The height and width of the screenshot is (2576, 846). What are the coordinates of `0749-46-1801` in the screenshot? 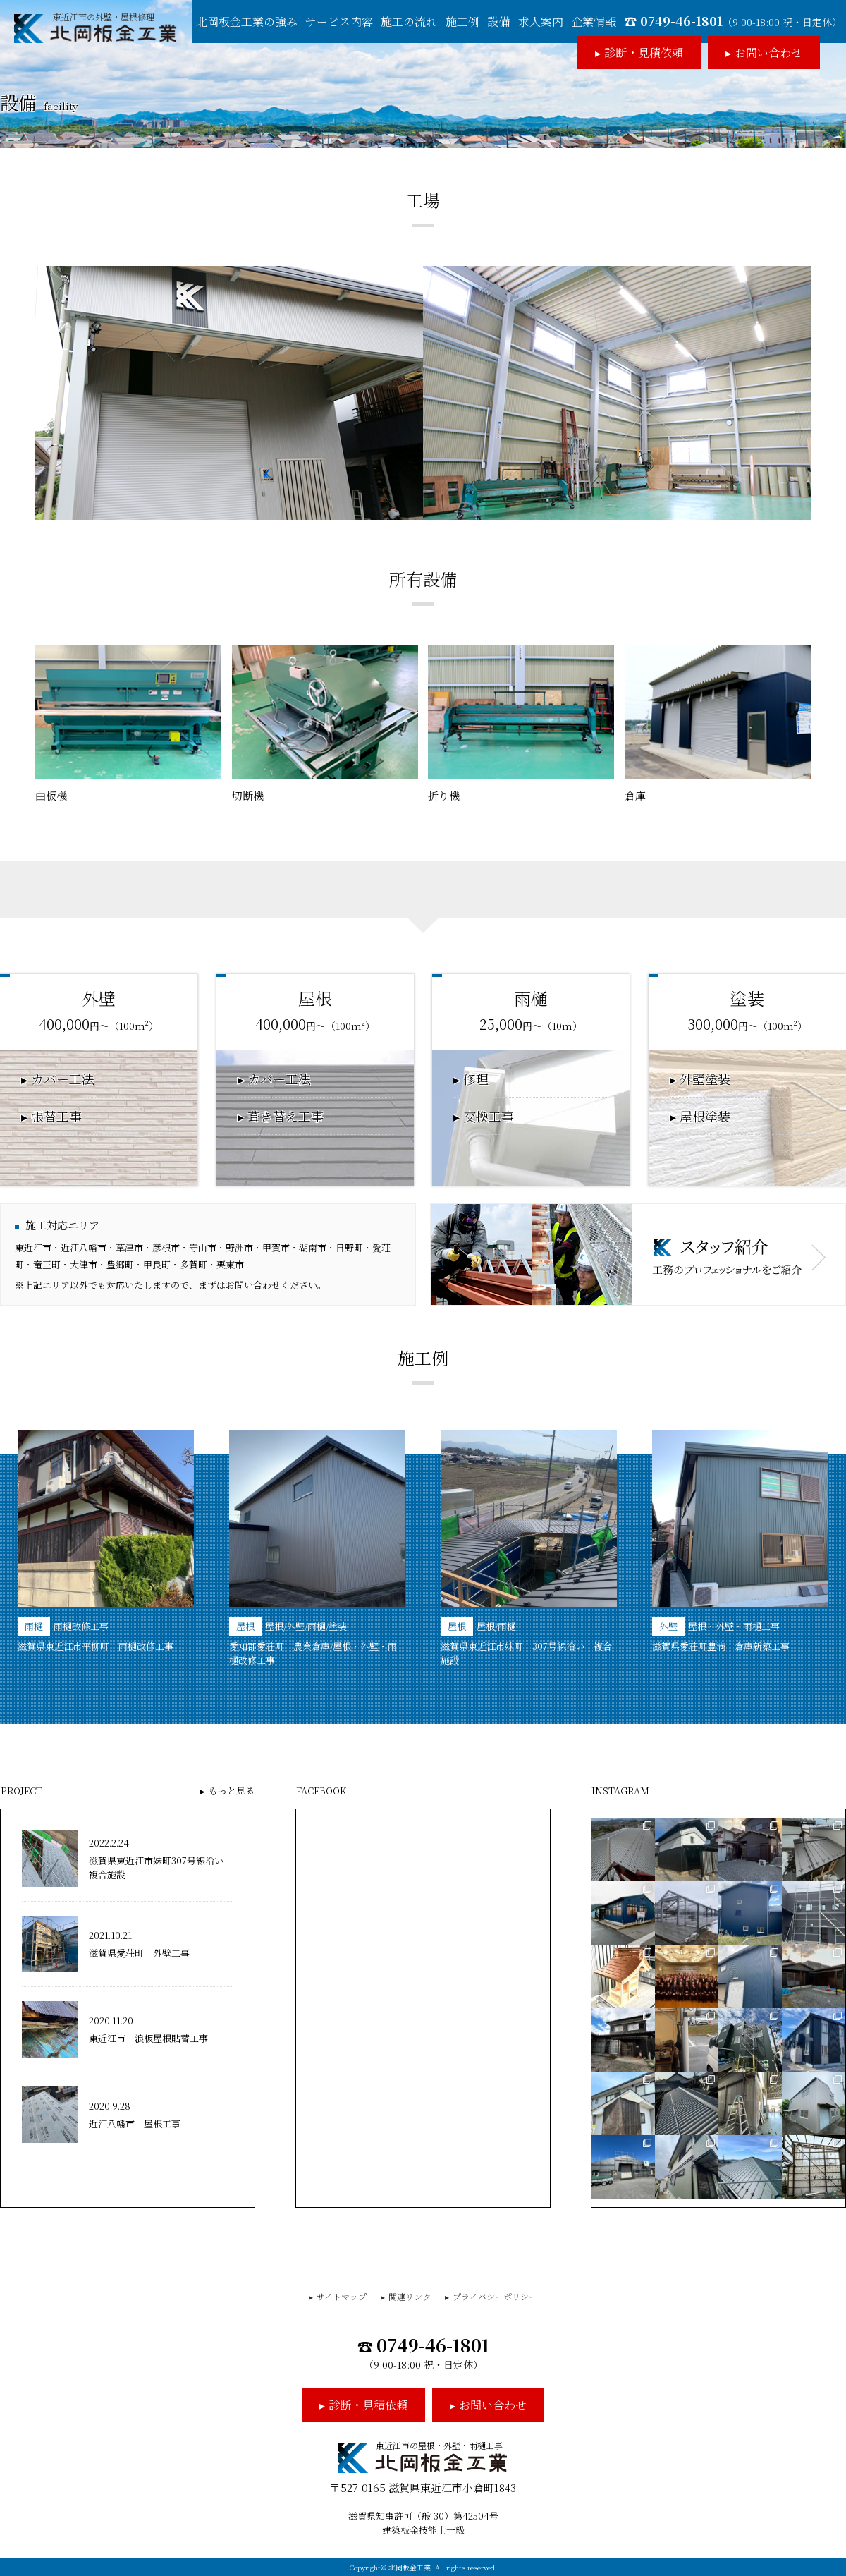 It's located at (741, 20).